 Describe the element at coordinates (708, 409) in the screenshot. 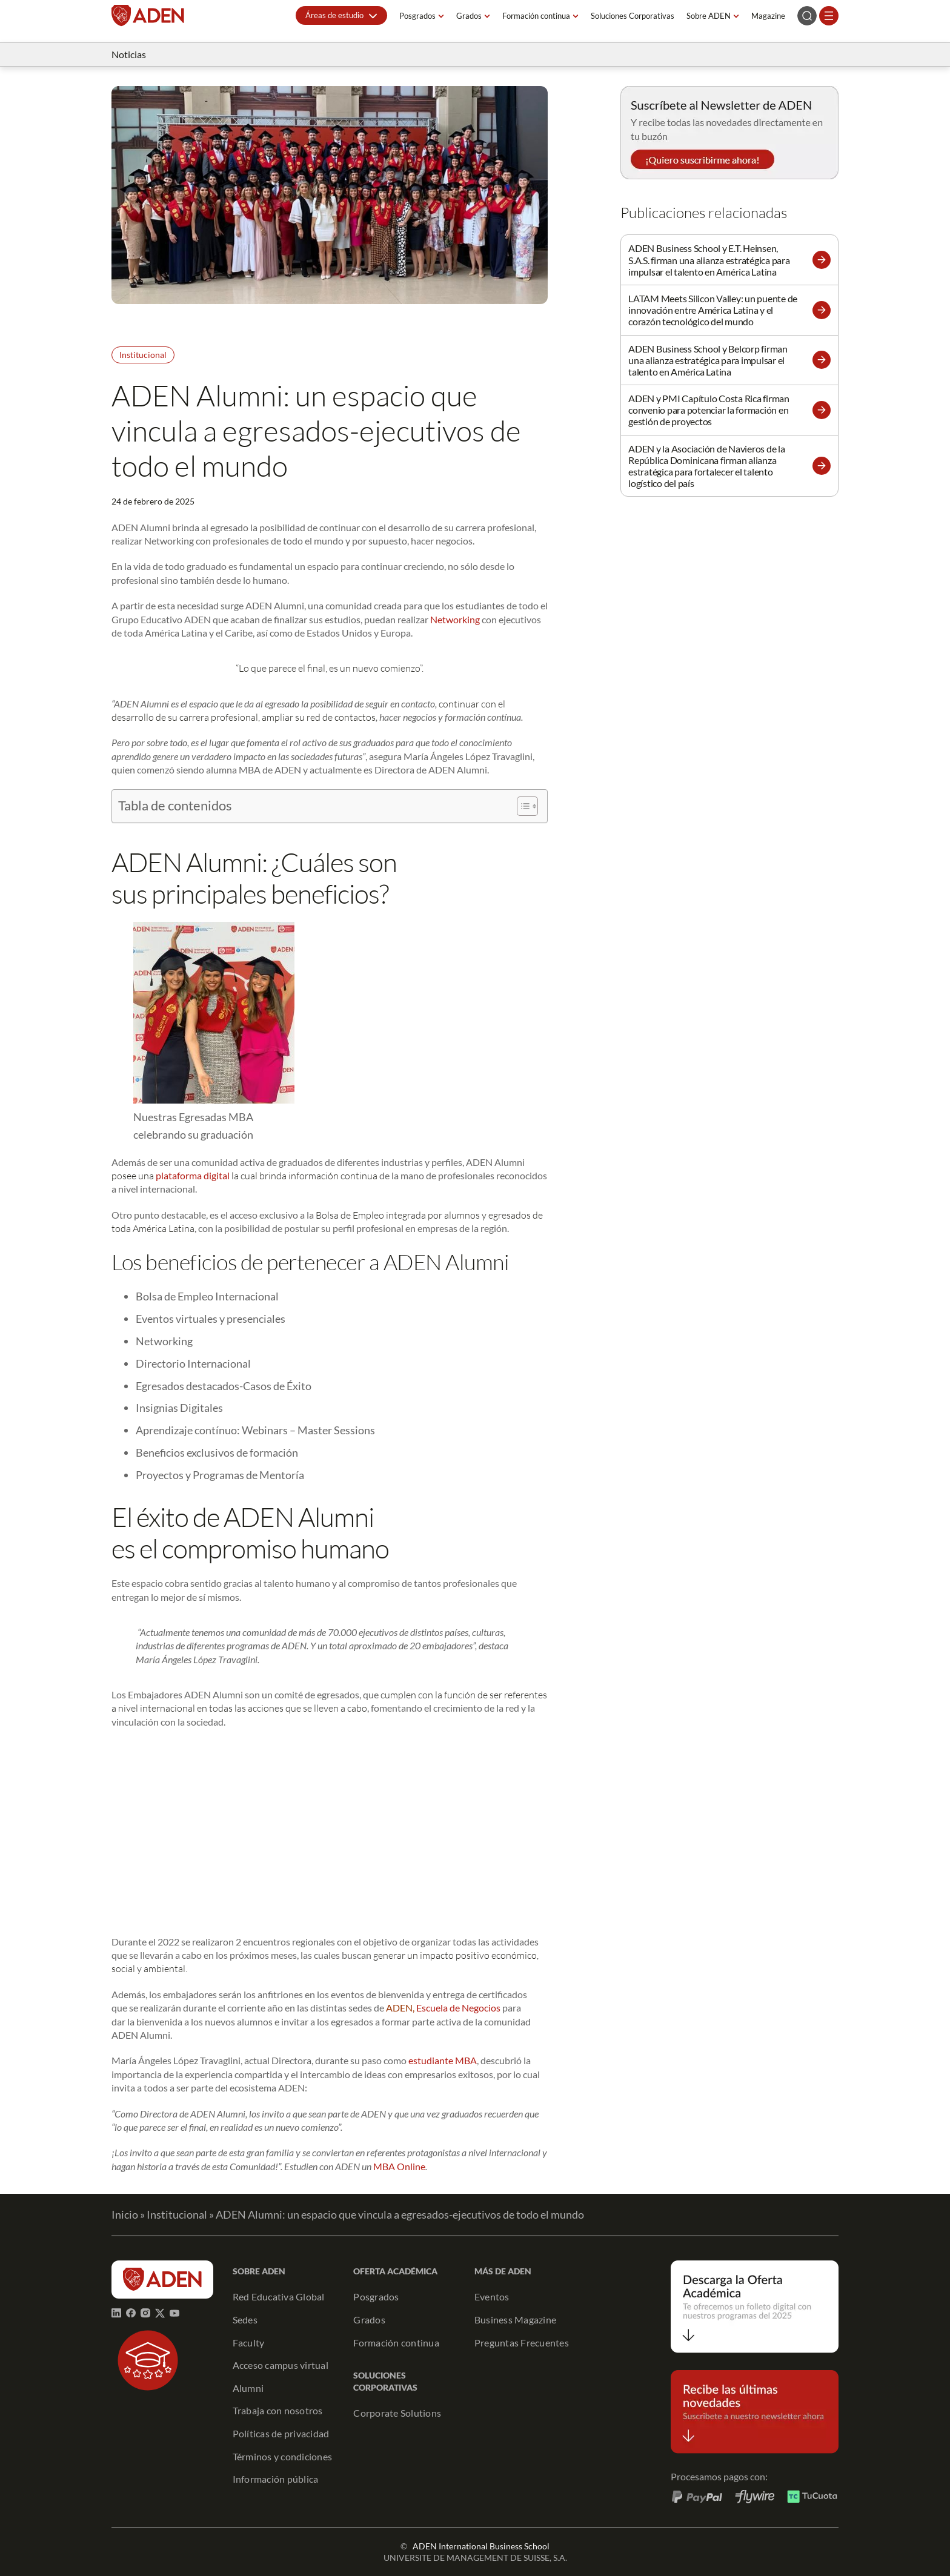

I see `ADEN y PMI Capítulo Costa Rica firman convenio para potenciar la formación en gestión de proyectos` at that location.